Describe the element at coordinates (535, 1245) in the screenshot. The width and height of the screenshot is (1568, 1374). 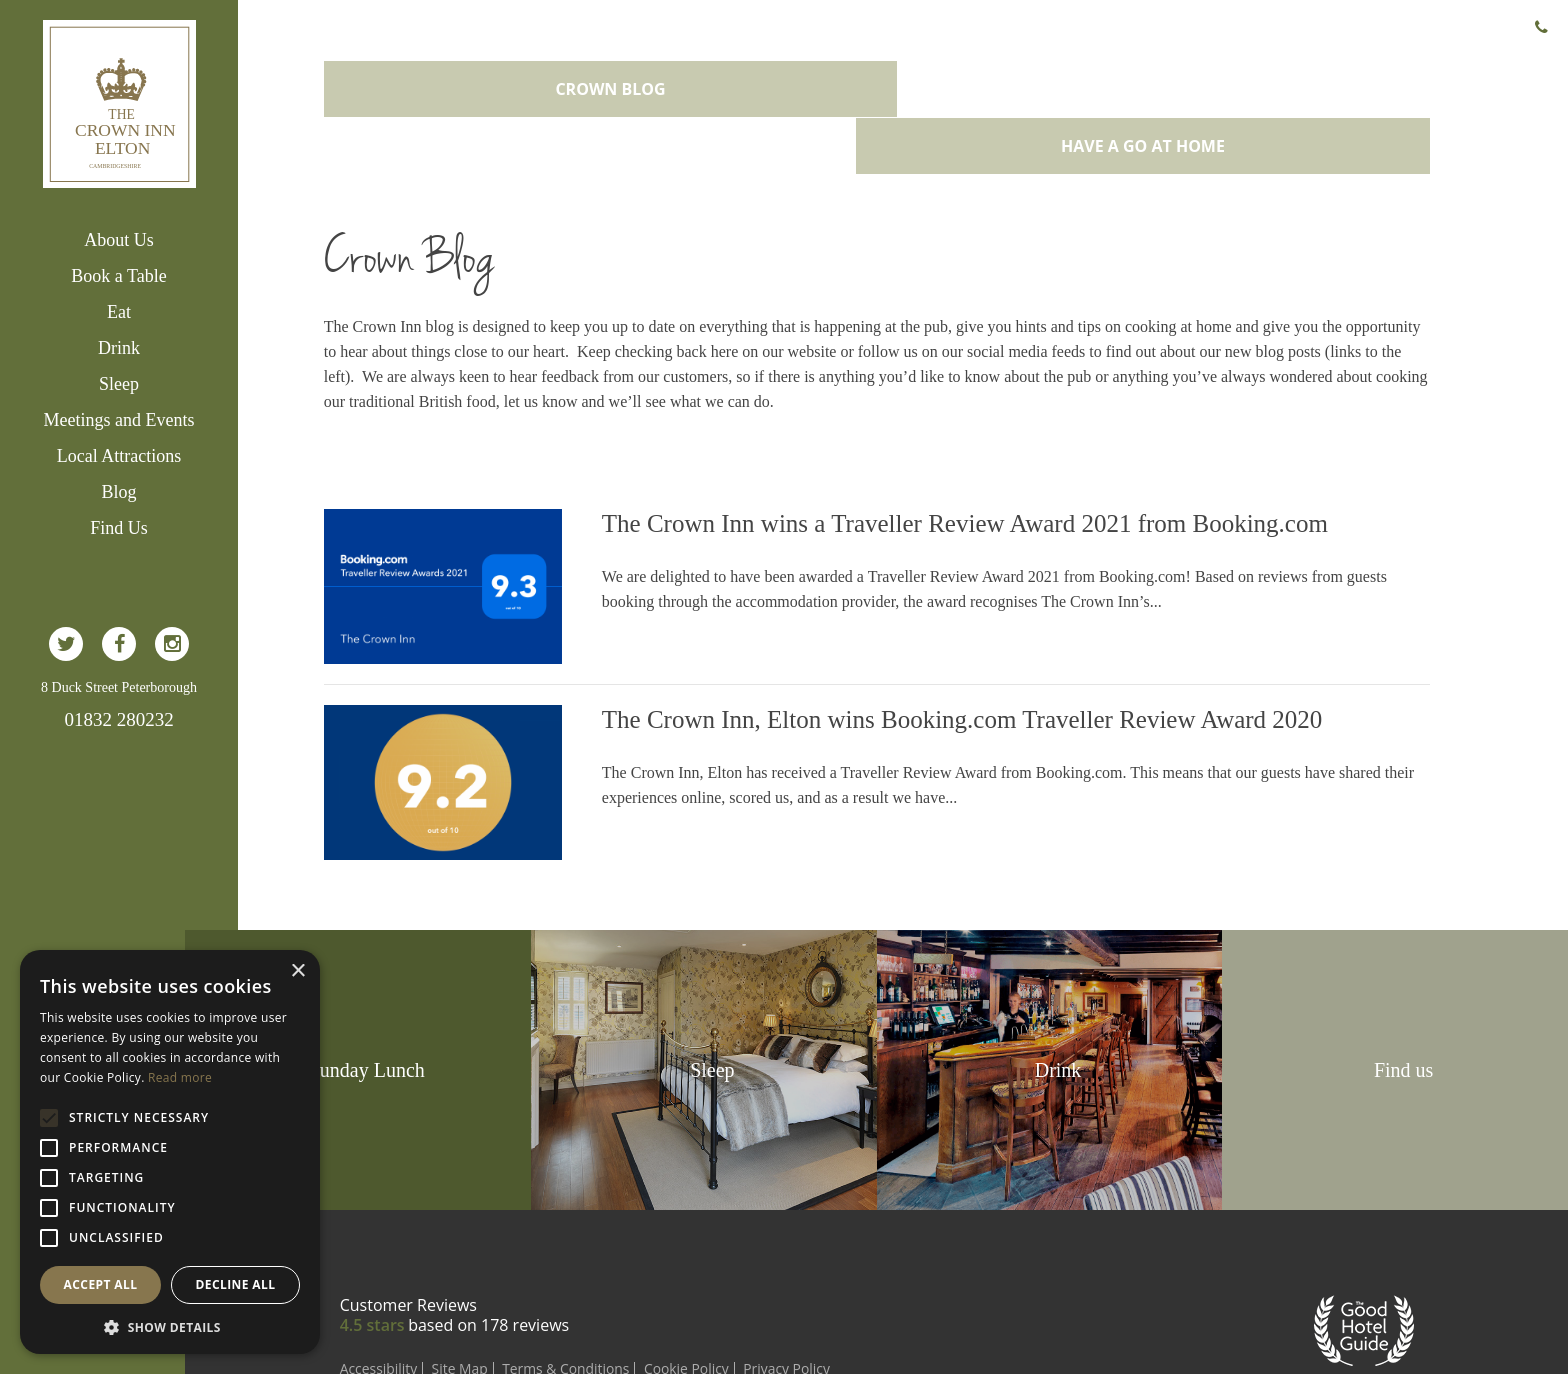
I see `based on reviews` at that location.